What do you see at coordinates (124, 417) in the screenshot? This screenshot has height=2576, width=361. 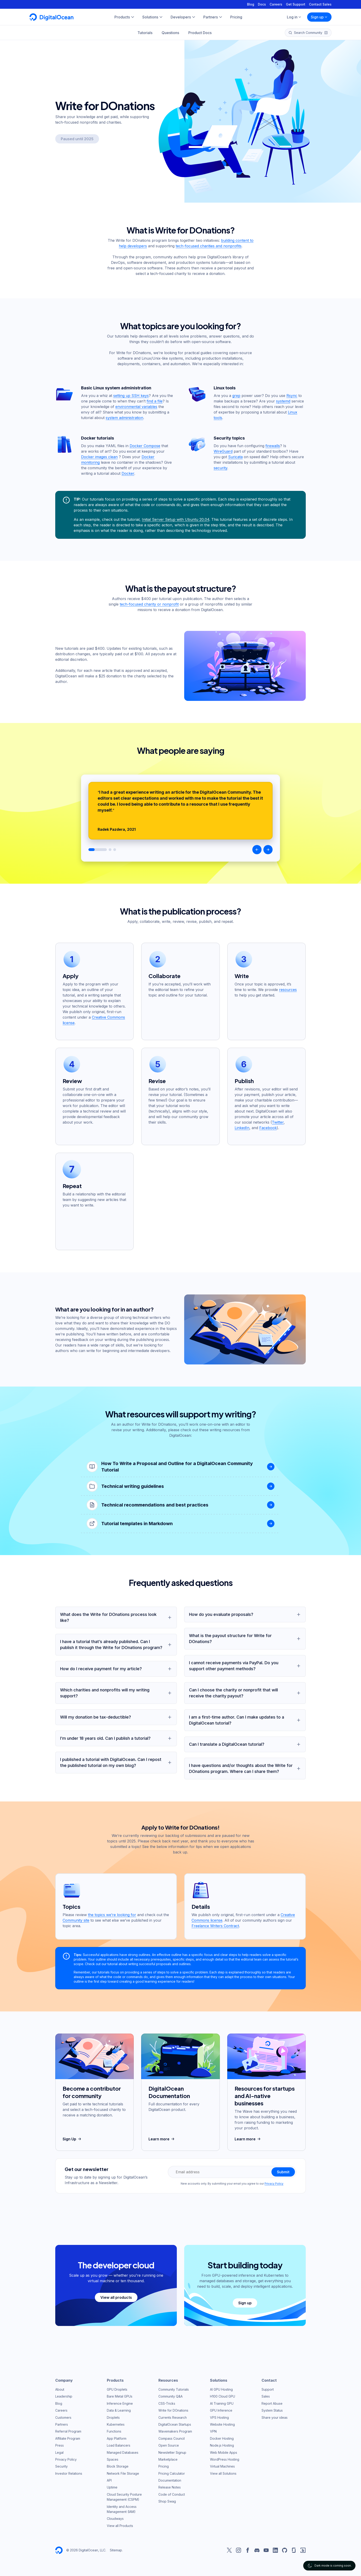 I see `system administration` at bounding box center [124, 417].